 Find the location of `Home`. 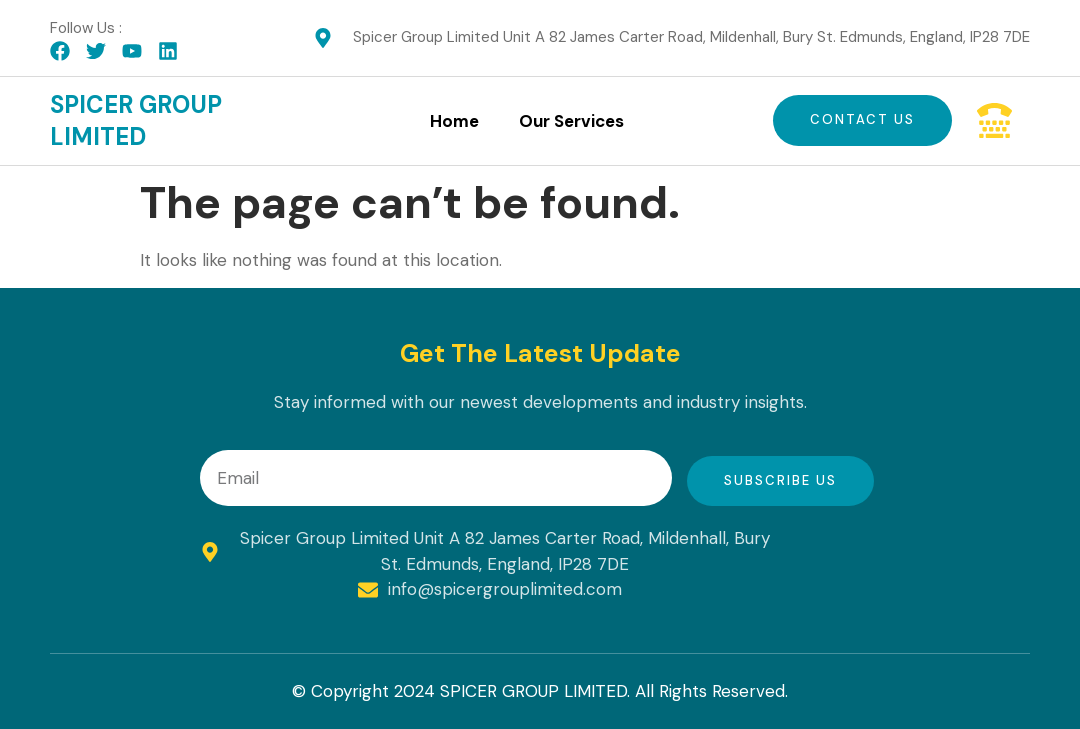

Home is located at coordinates (454, 121).